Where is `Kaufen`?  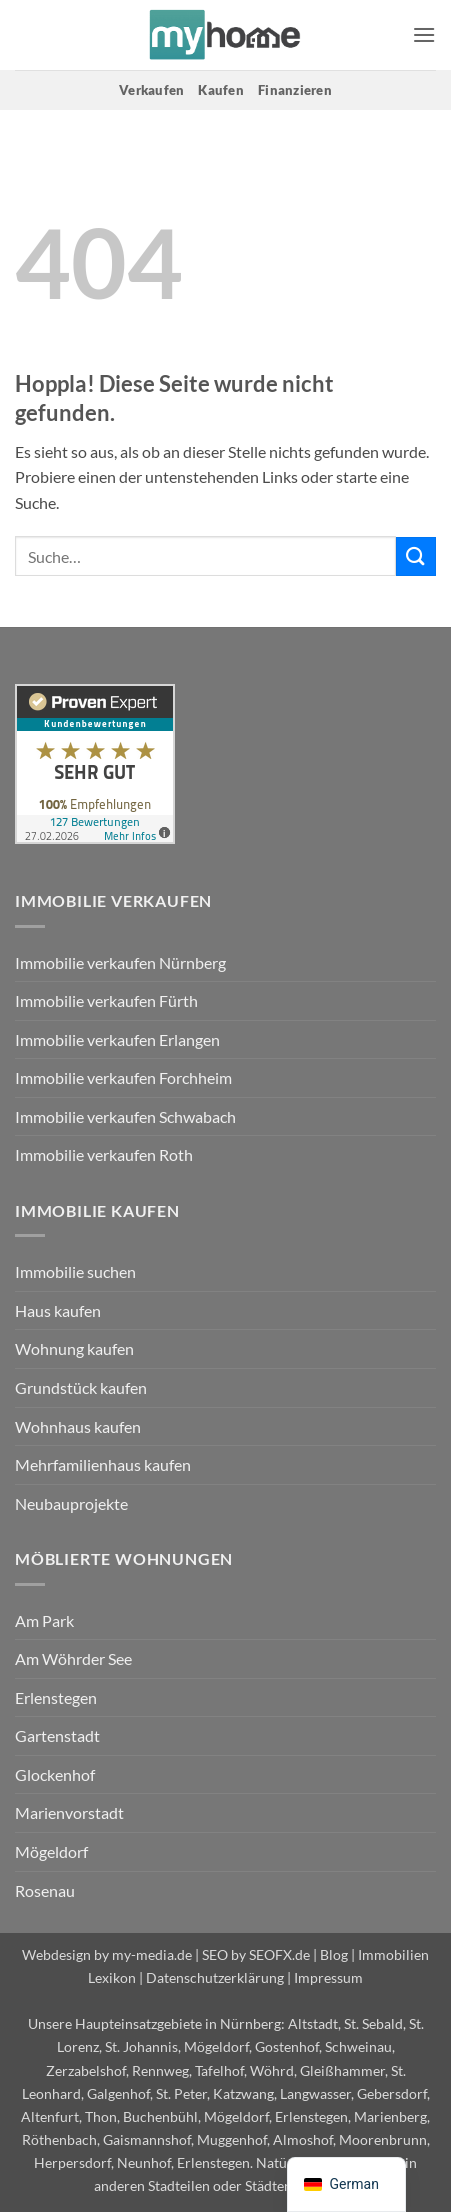 Kaufen is located at coordinates (221, 90).